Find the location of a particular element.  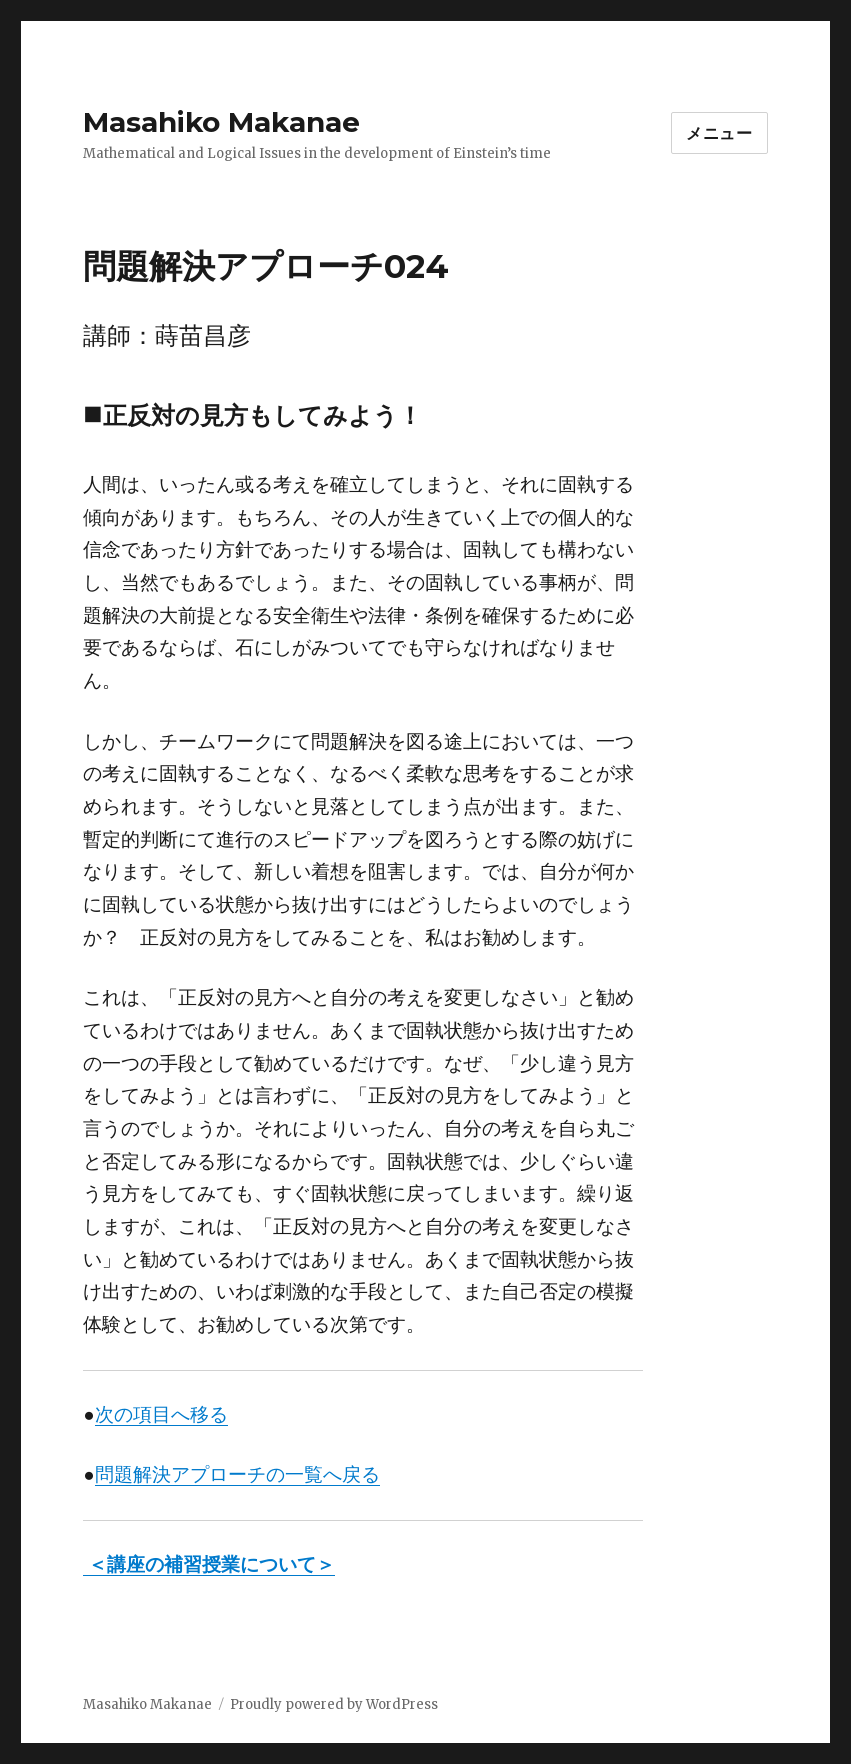

メニュー is located at coordinates (719, 133).